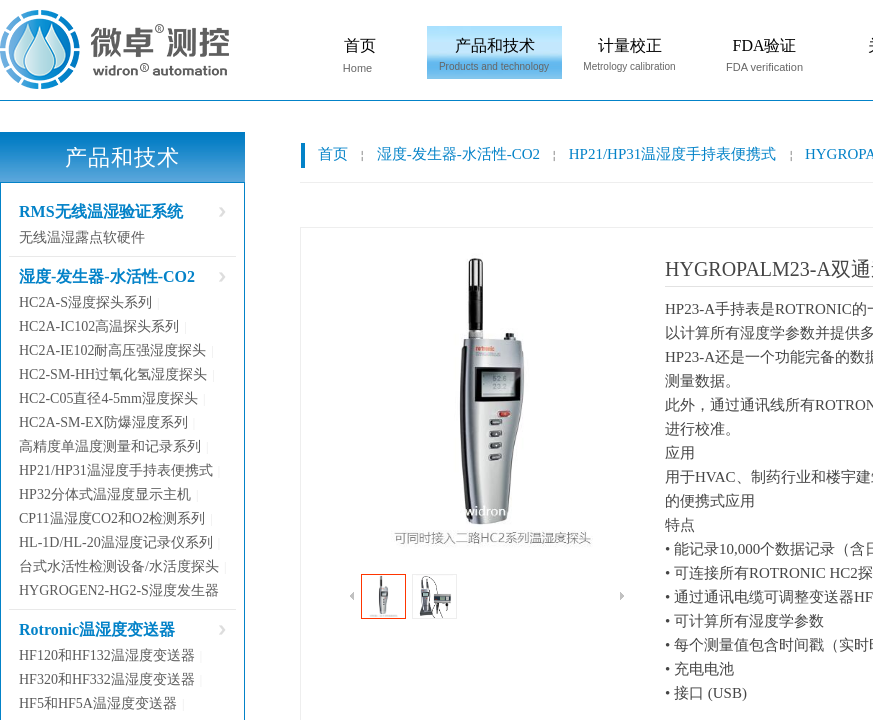 The height and width of the screenshot is (720, 873). What do you see at coordinates (105, 494) in the screenshot?
I see `HP32分体式温湿度显示主机` at bounding box center [105, 494].